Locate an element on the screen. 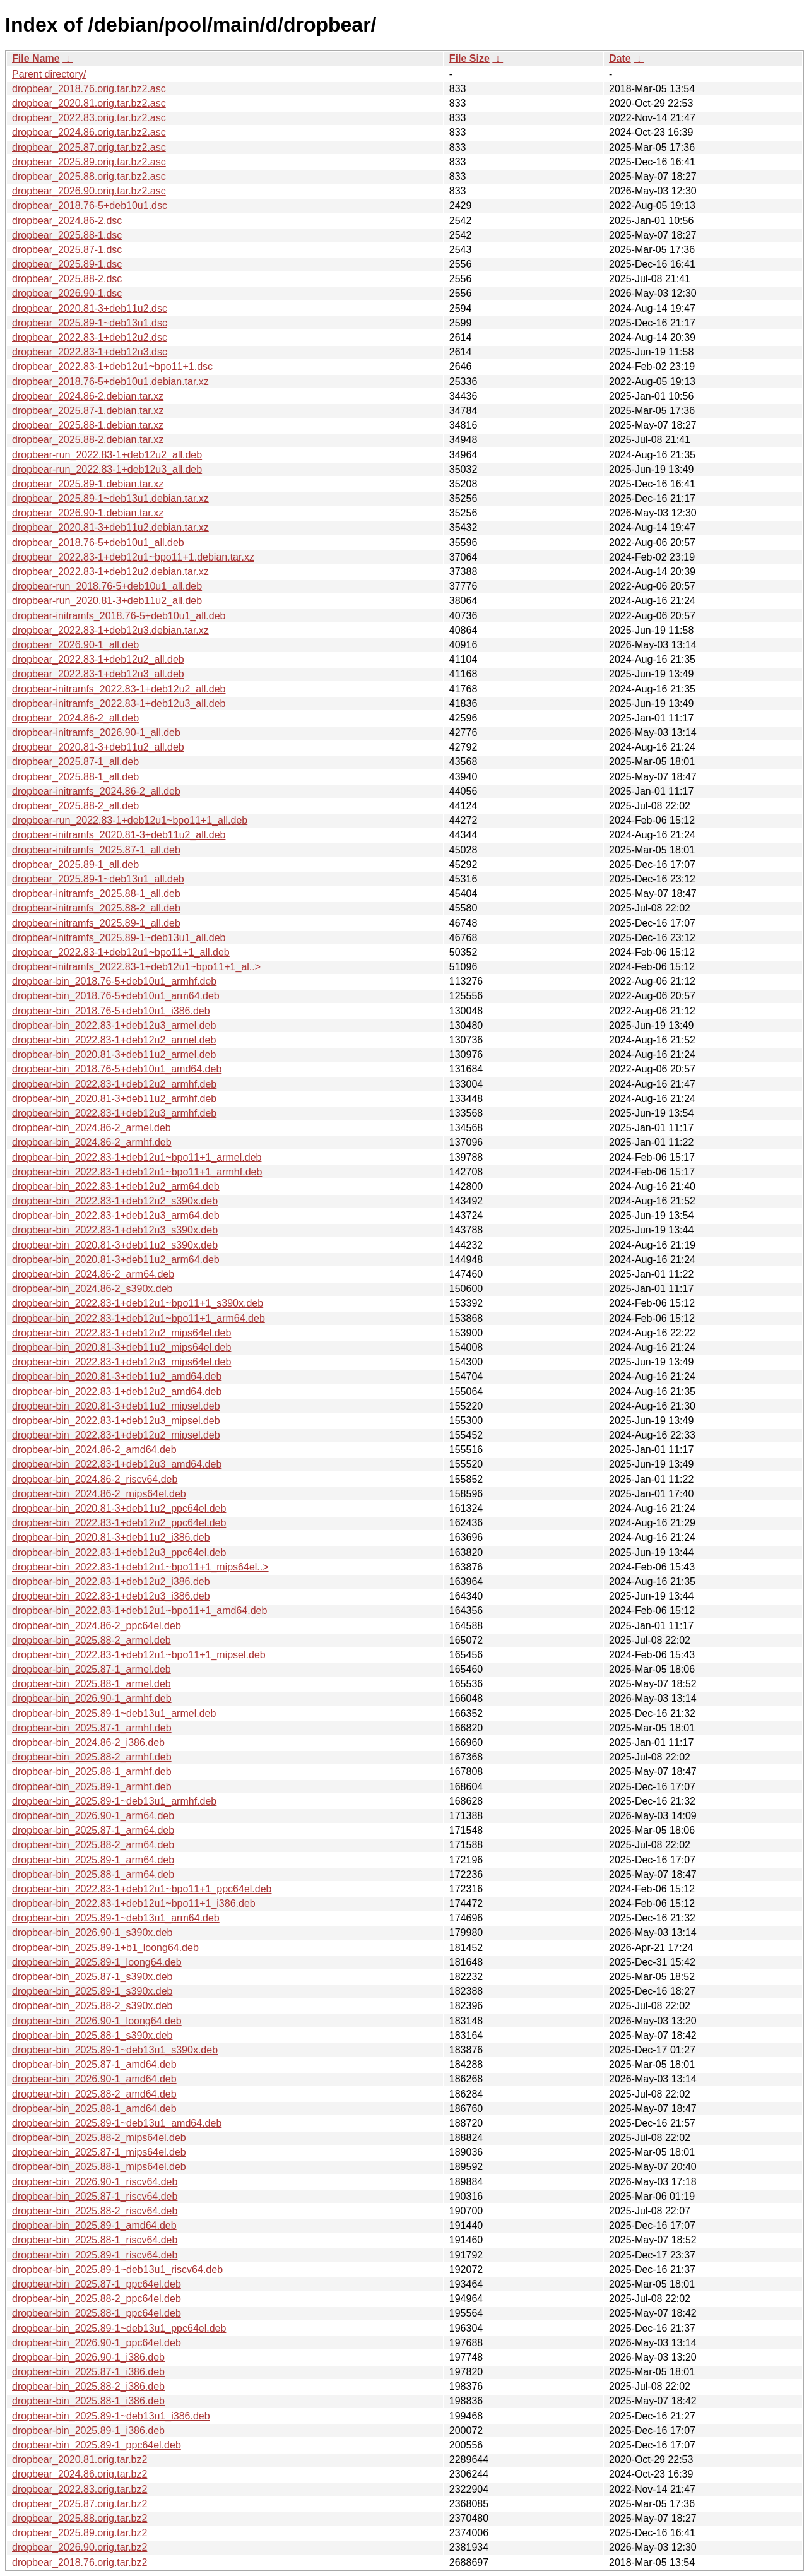 The width and height of the screenshot is (809, 2576). dropbear-bin_2020.81-3+deb11u2_mipsel.deb is located at coordinates (116, 1406).